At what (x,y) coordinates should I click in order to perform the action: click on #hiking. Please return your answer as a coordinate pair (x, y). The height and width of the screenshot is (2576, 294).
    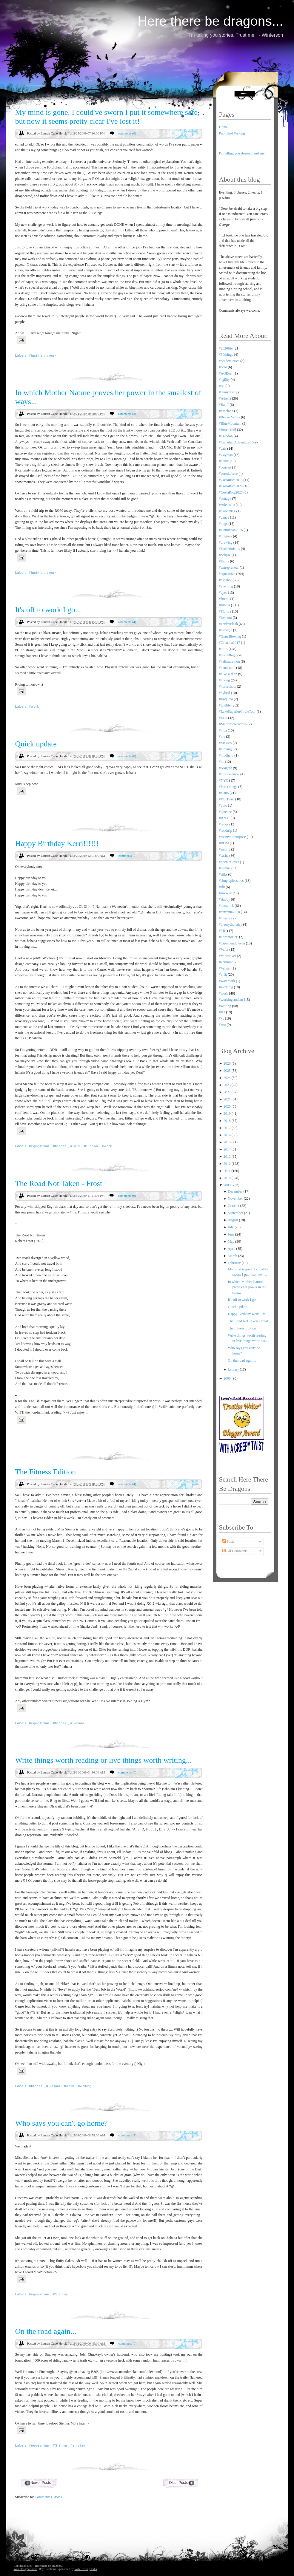
    Looking at the image, I should click on (224, 680).